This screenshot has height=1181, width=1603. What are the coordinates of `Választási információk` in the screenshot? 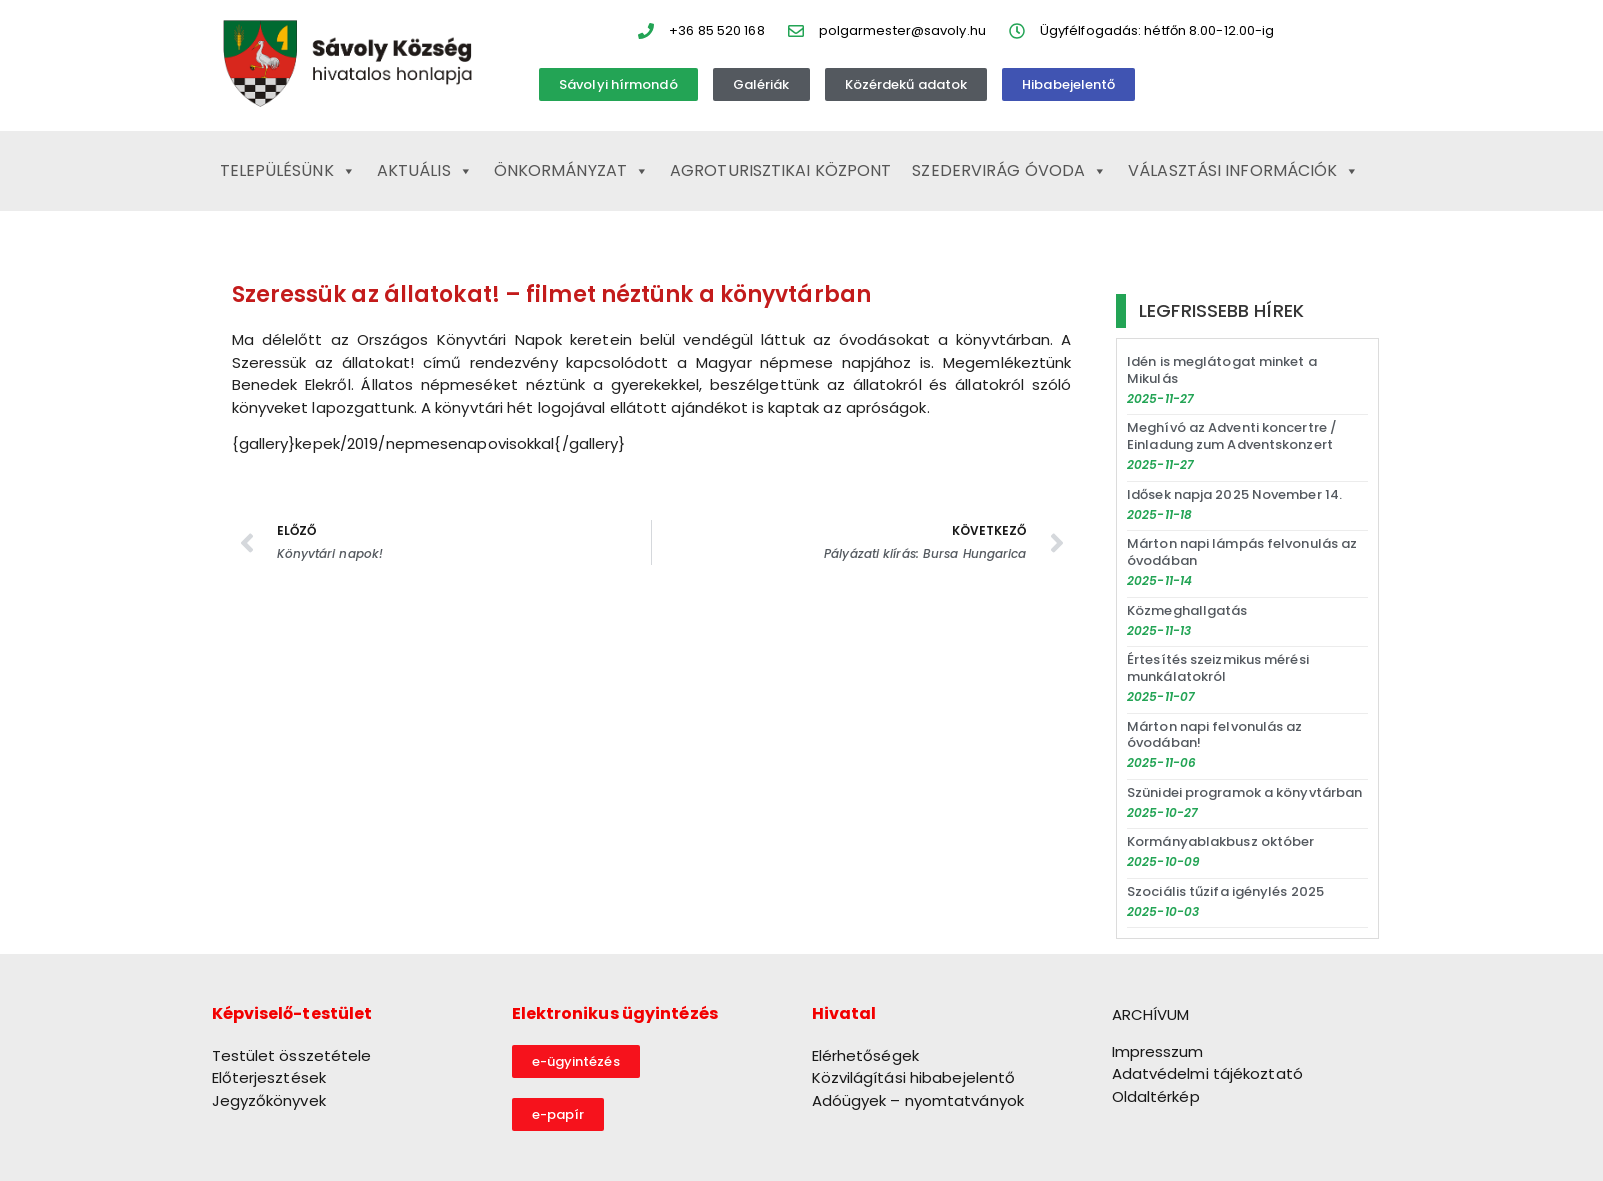 It's located at (1243, 171).